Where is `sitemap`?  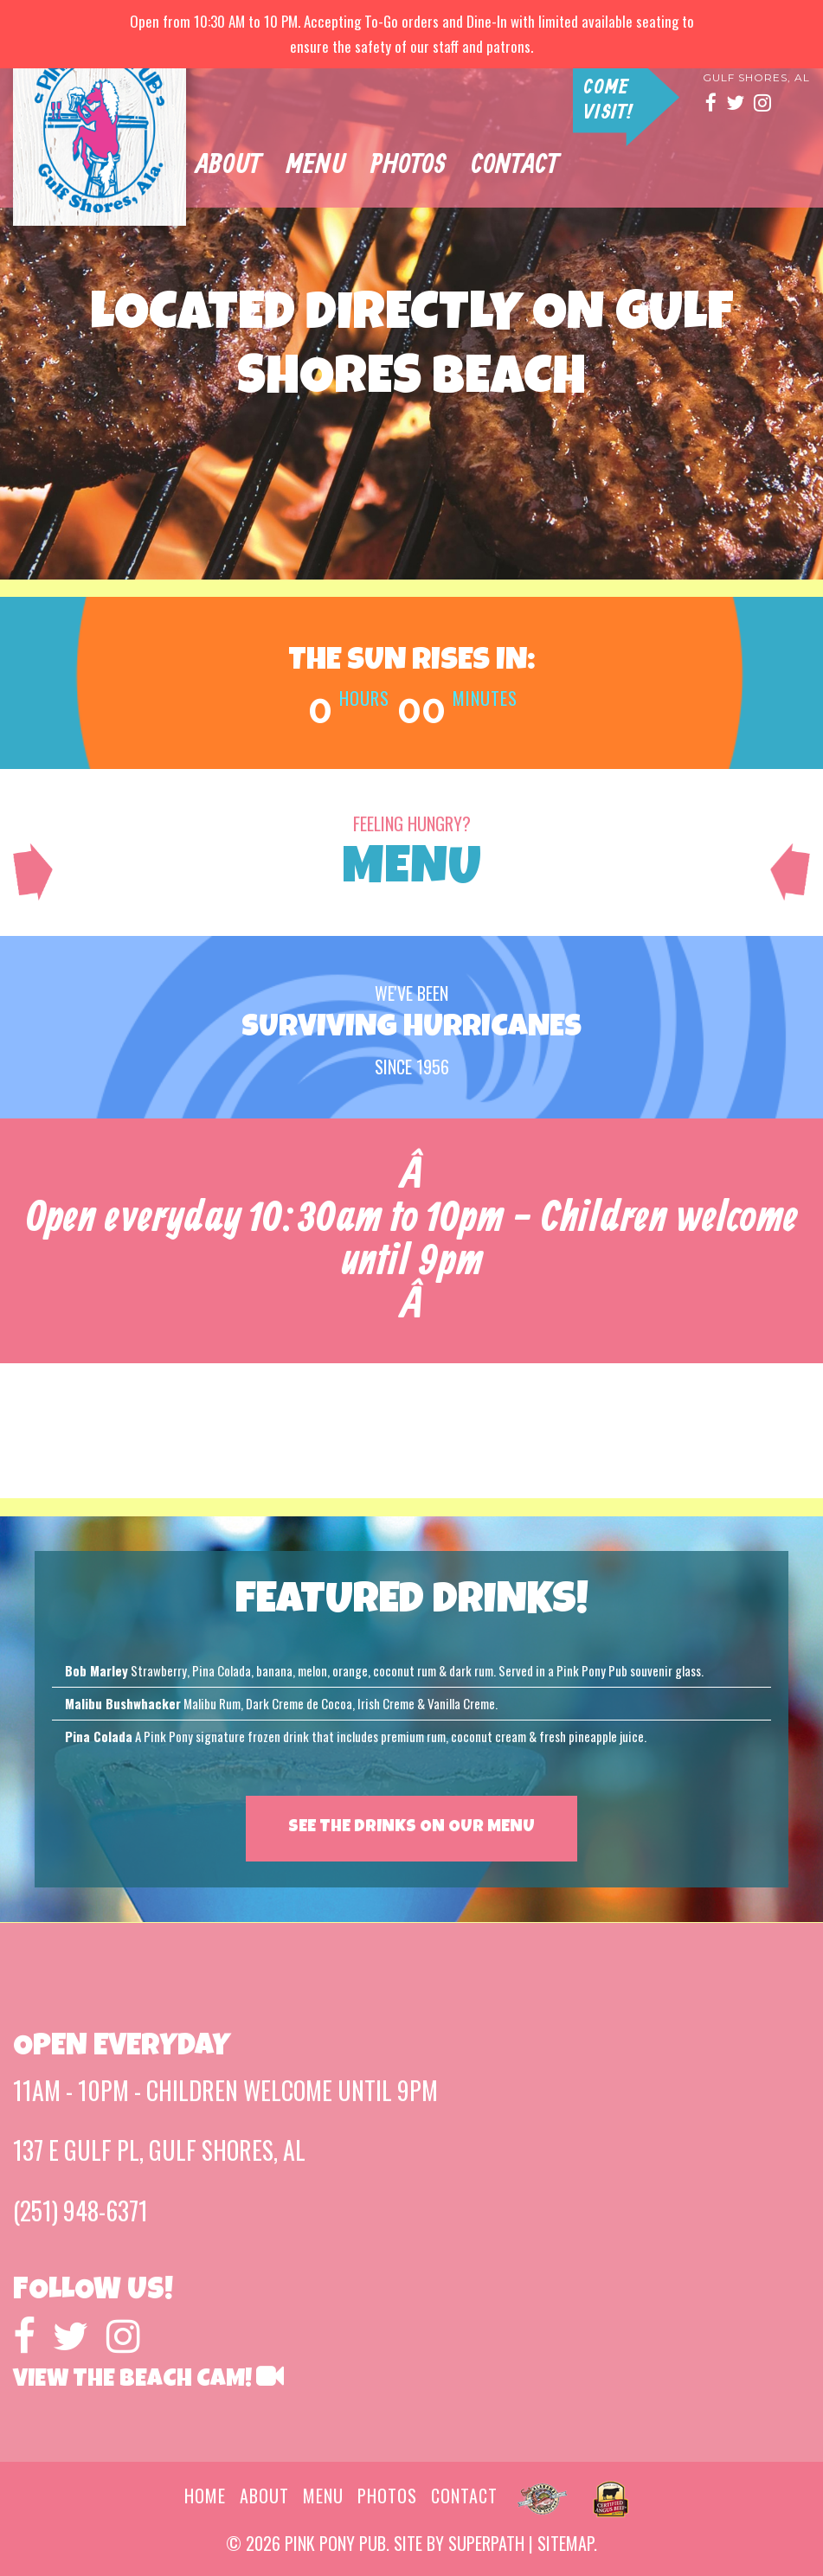 sitemap is located at coordinates (565, 2543).